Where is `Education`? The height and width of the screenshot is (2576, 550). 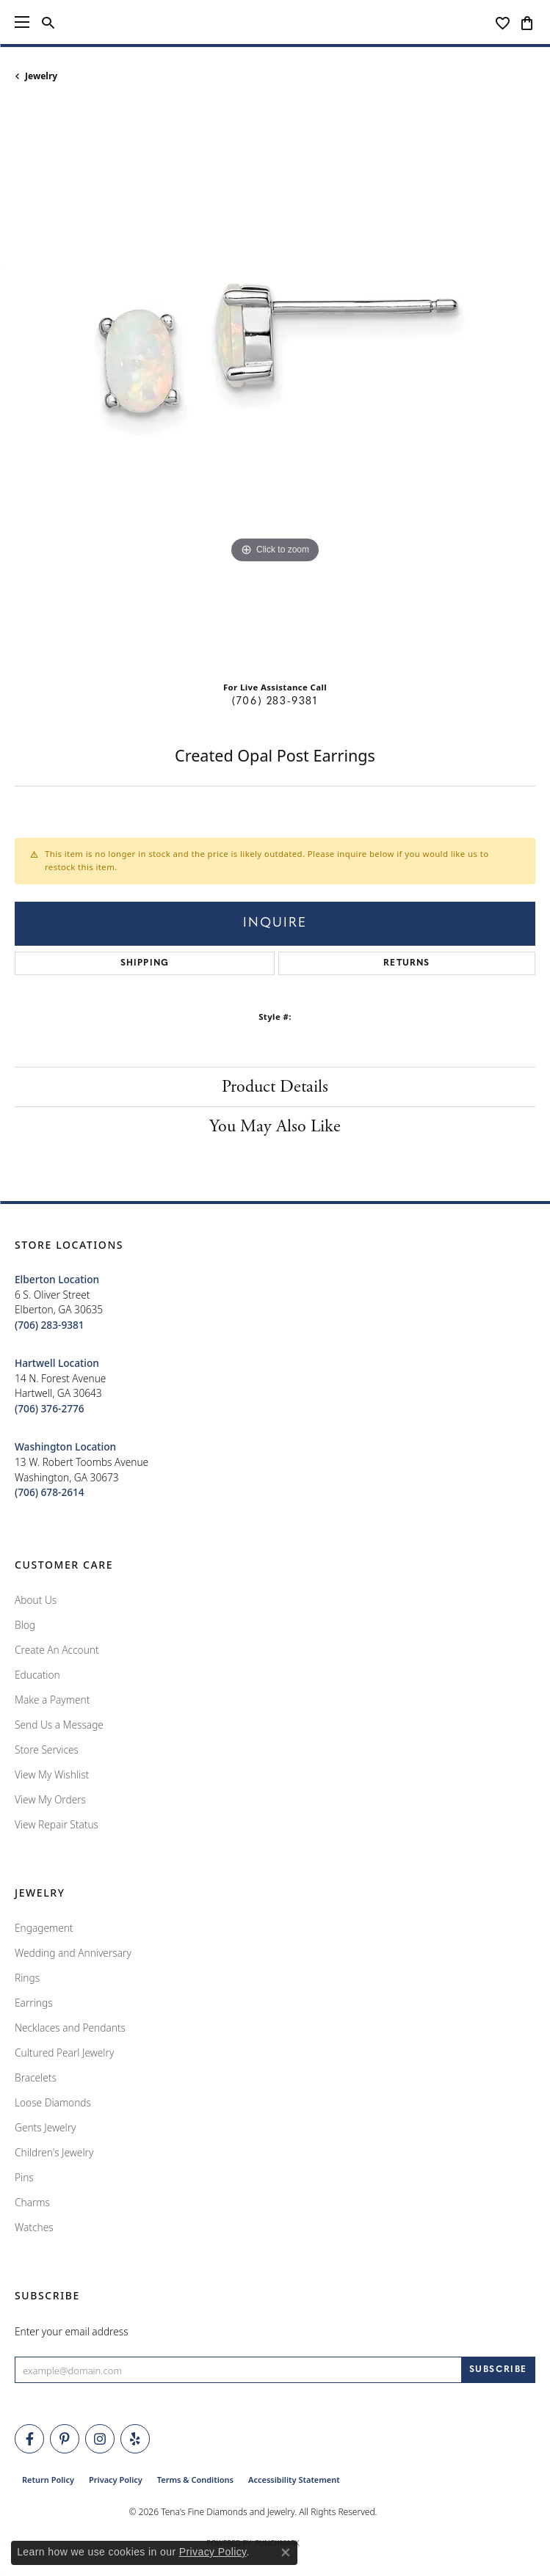
Education is located at coordinates (37, 1675).